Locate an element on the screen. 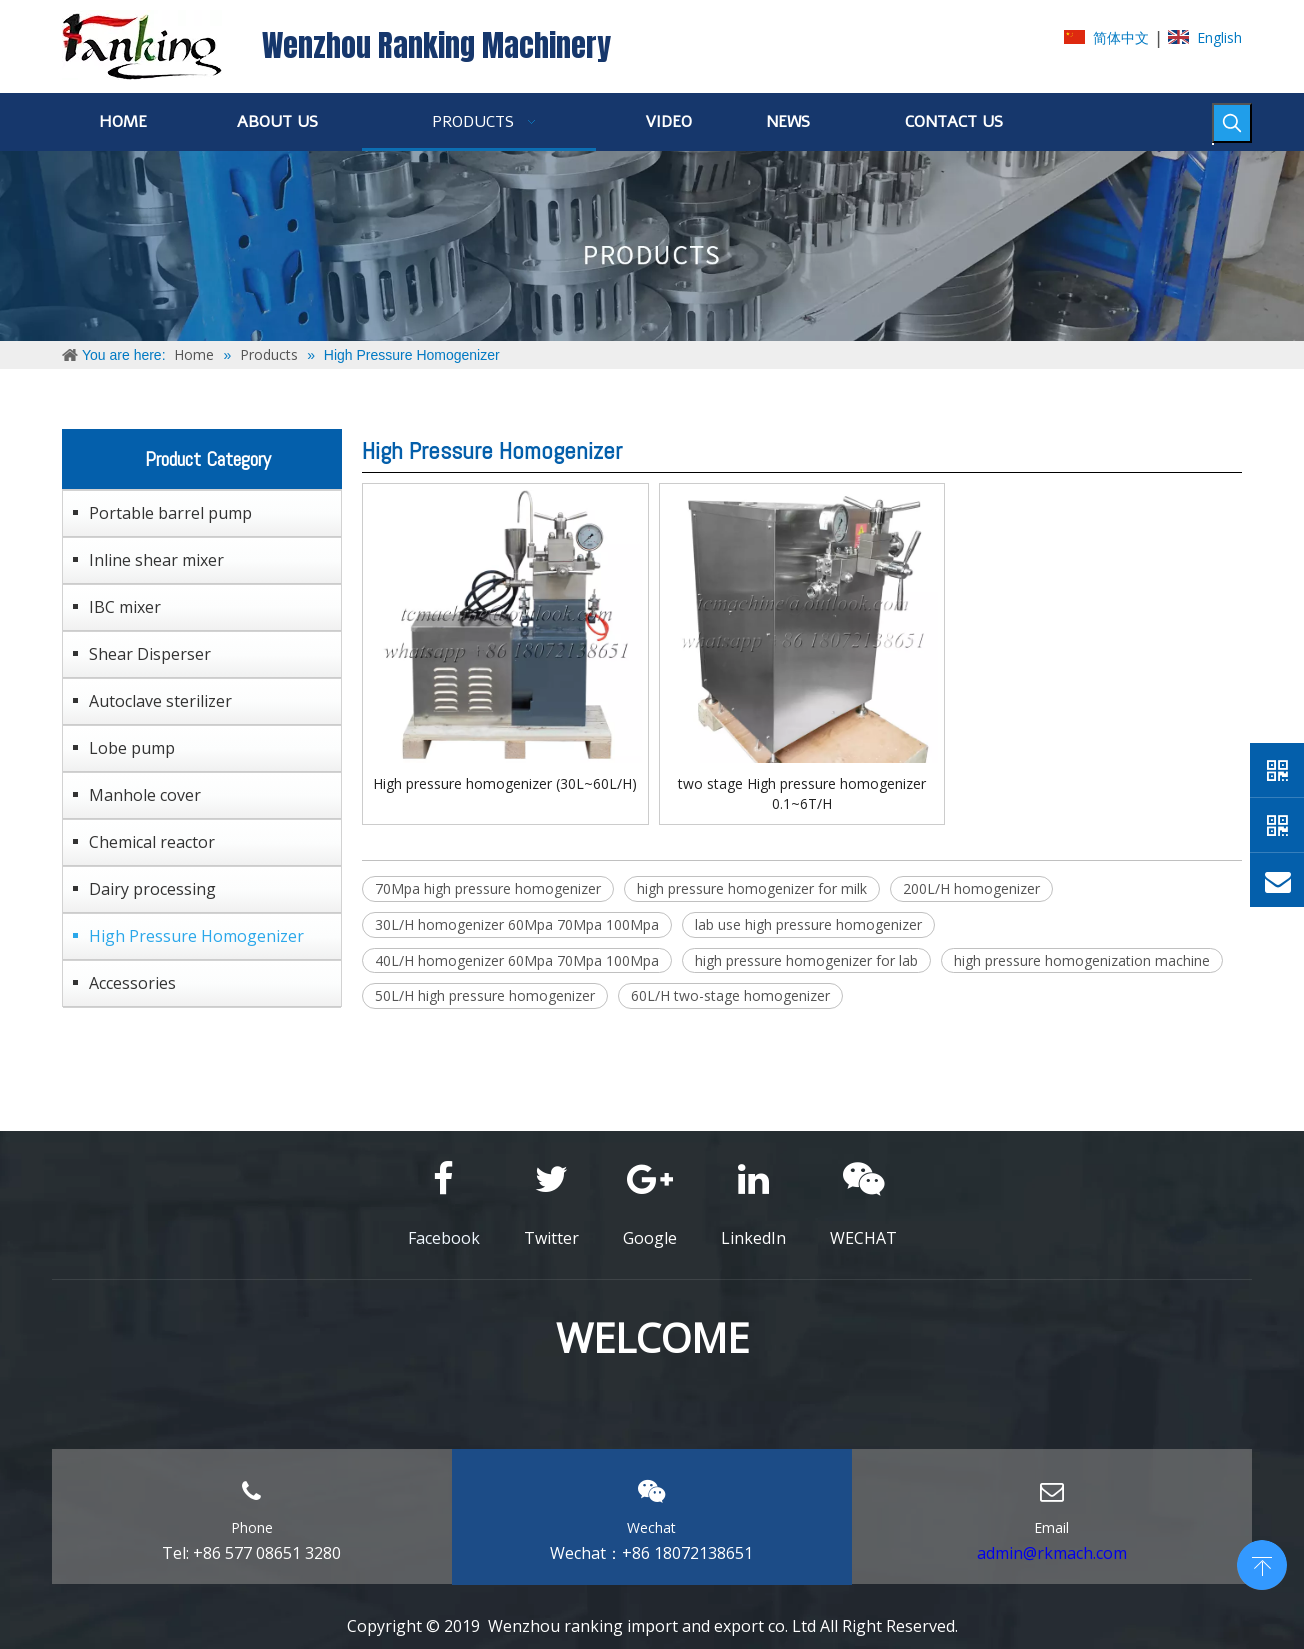 This screenshot has height=1649, width=1304. top is located at coordinates (1262, 1563).